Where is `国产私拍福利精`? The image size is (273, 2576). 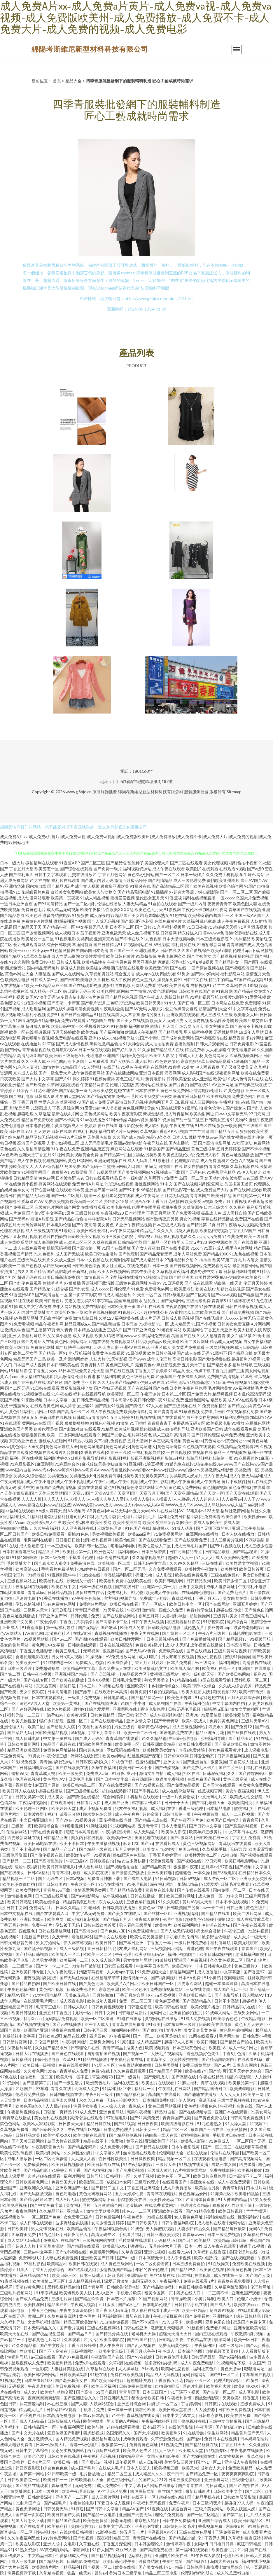 国产私拍福利精 is located at coordinates (98, 2170).